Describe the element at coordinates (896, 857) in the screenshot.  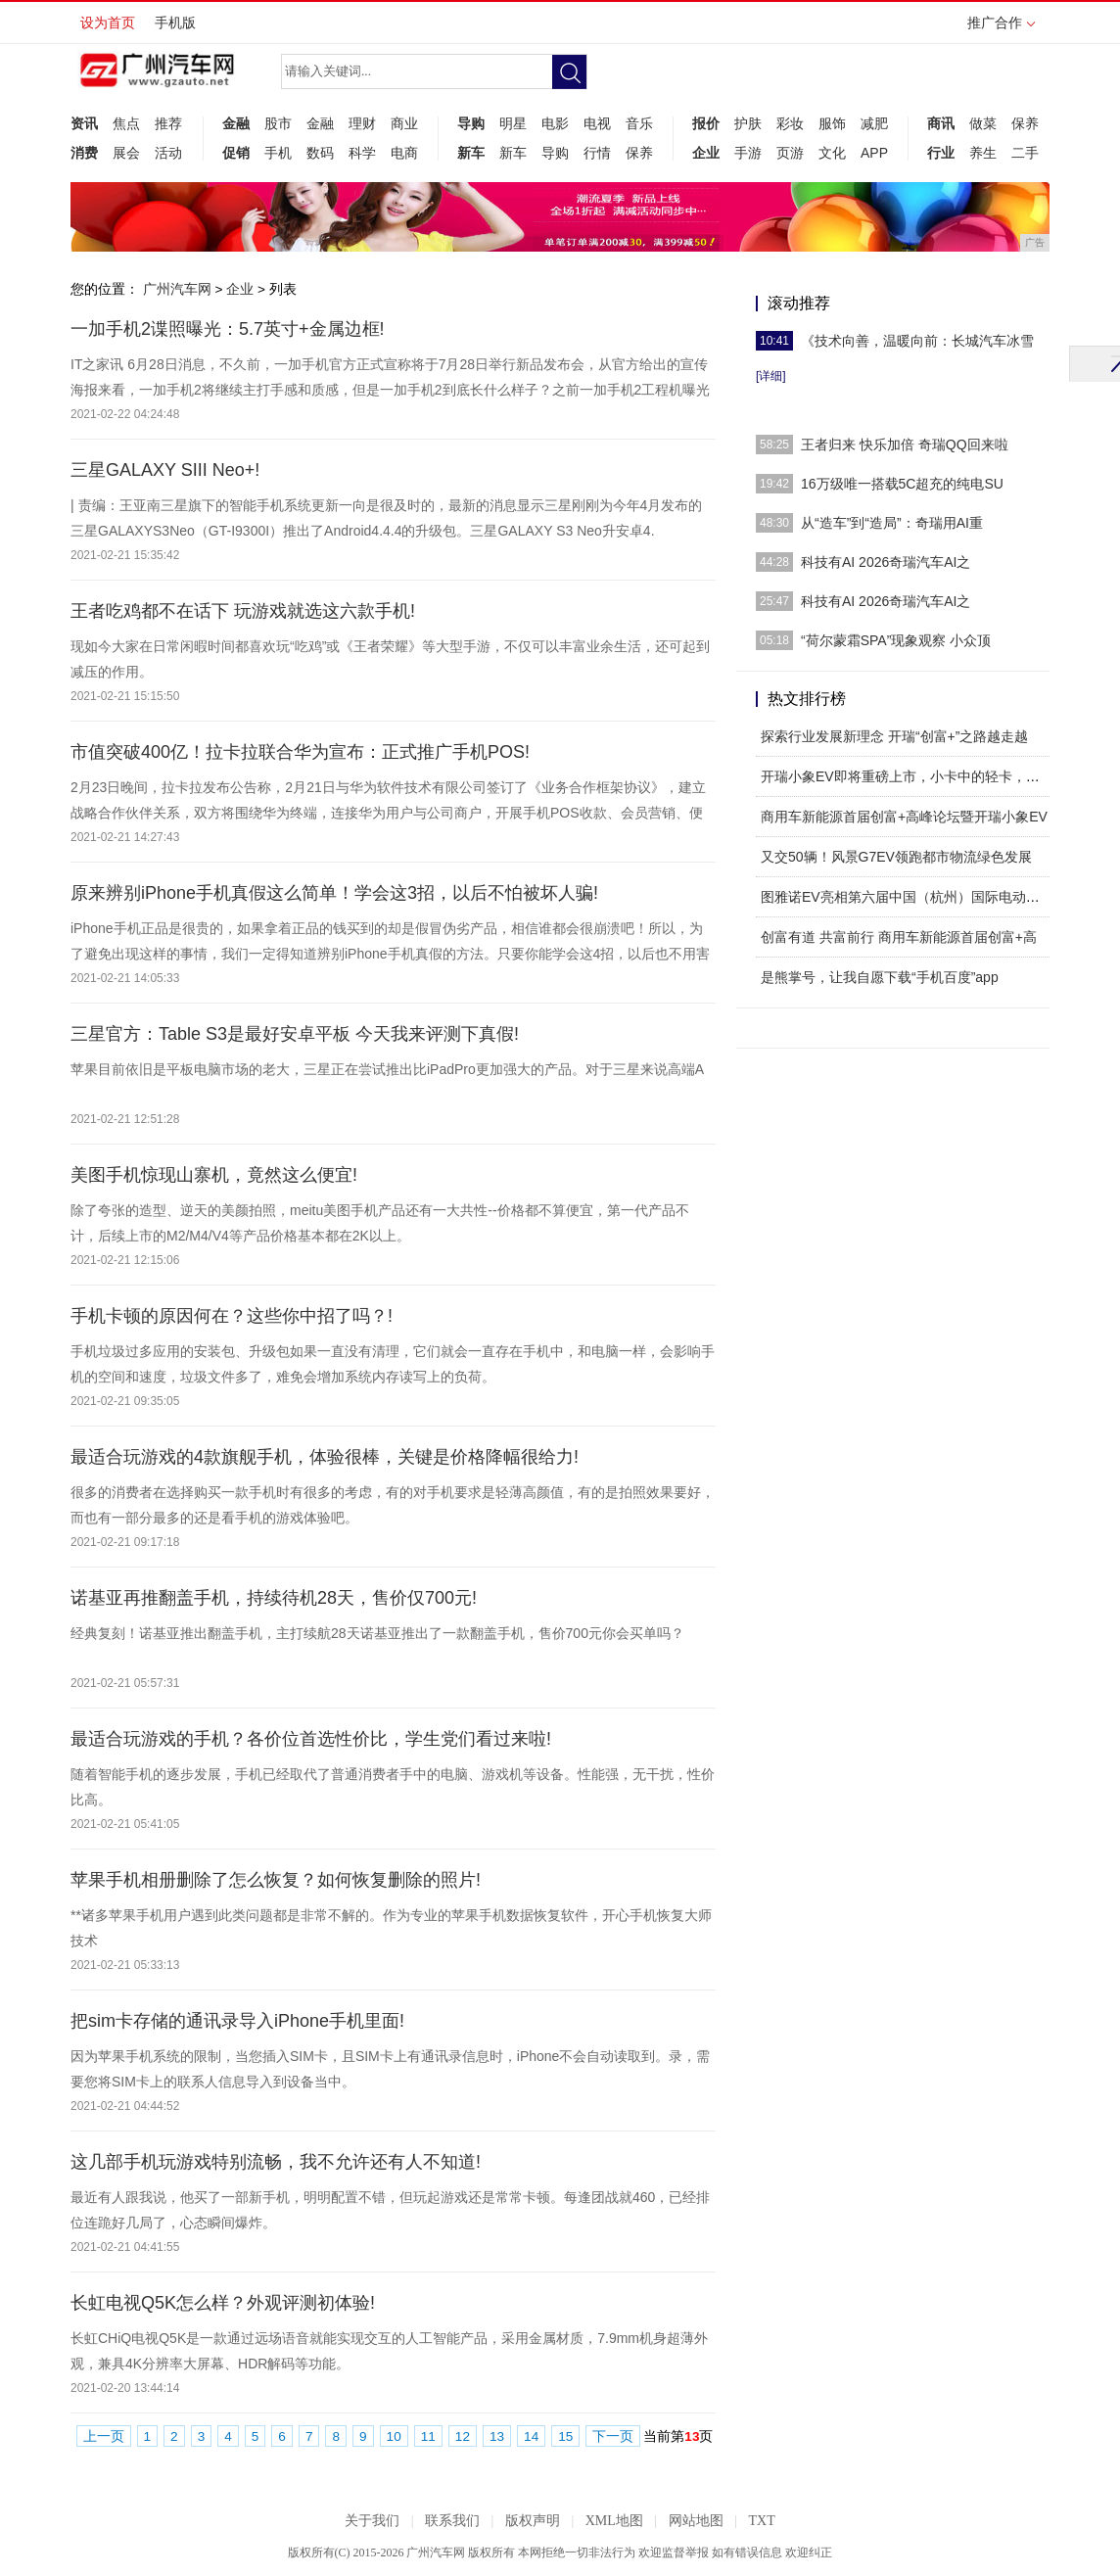
I see `又交50辆！风景G7EV领跑都市物流绿色发展` at that location.